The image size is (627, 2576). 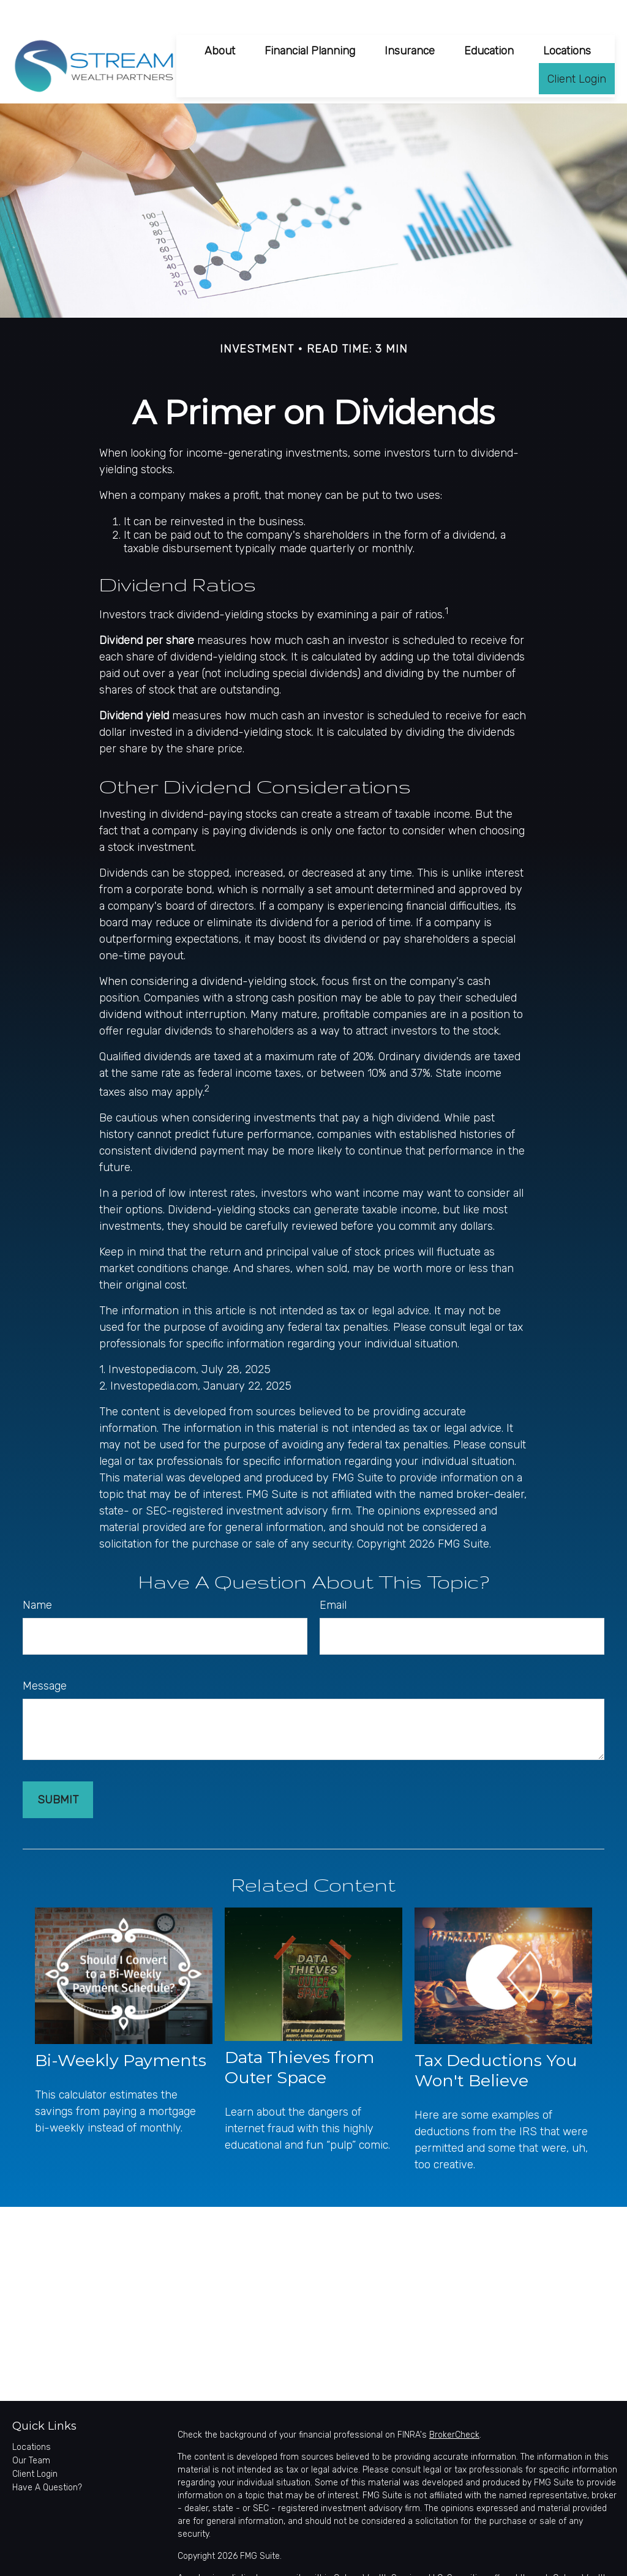 What do you see at coordinates (299, 2038) in the screenshot?
I see `Data Thieves from Outer Space` at bounding box center [299, 2038].